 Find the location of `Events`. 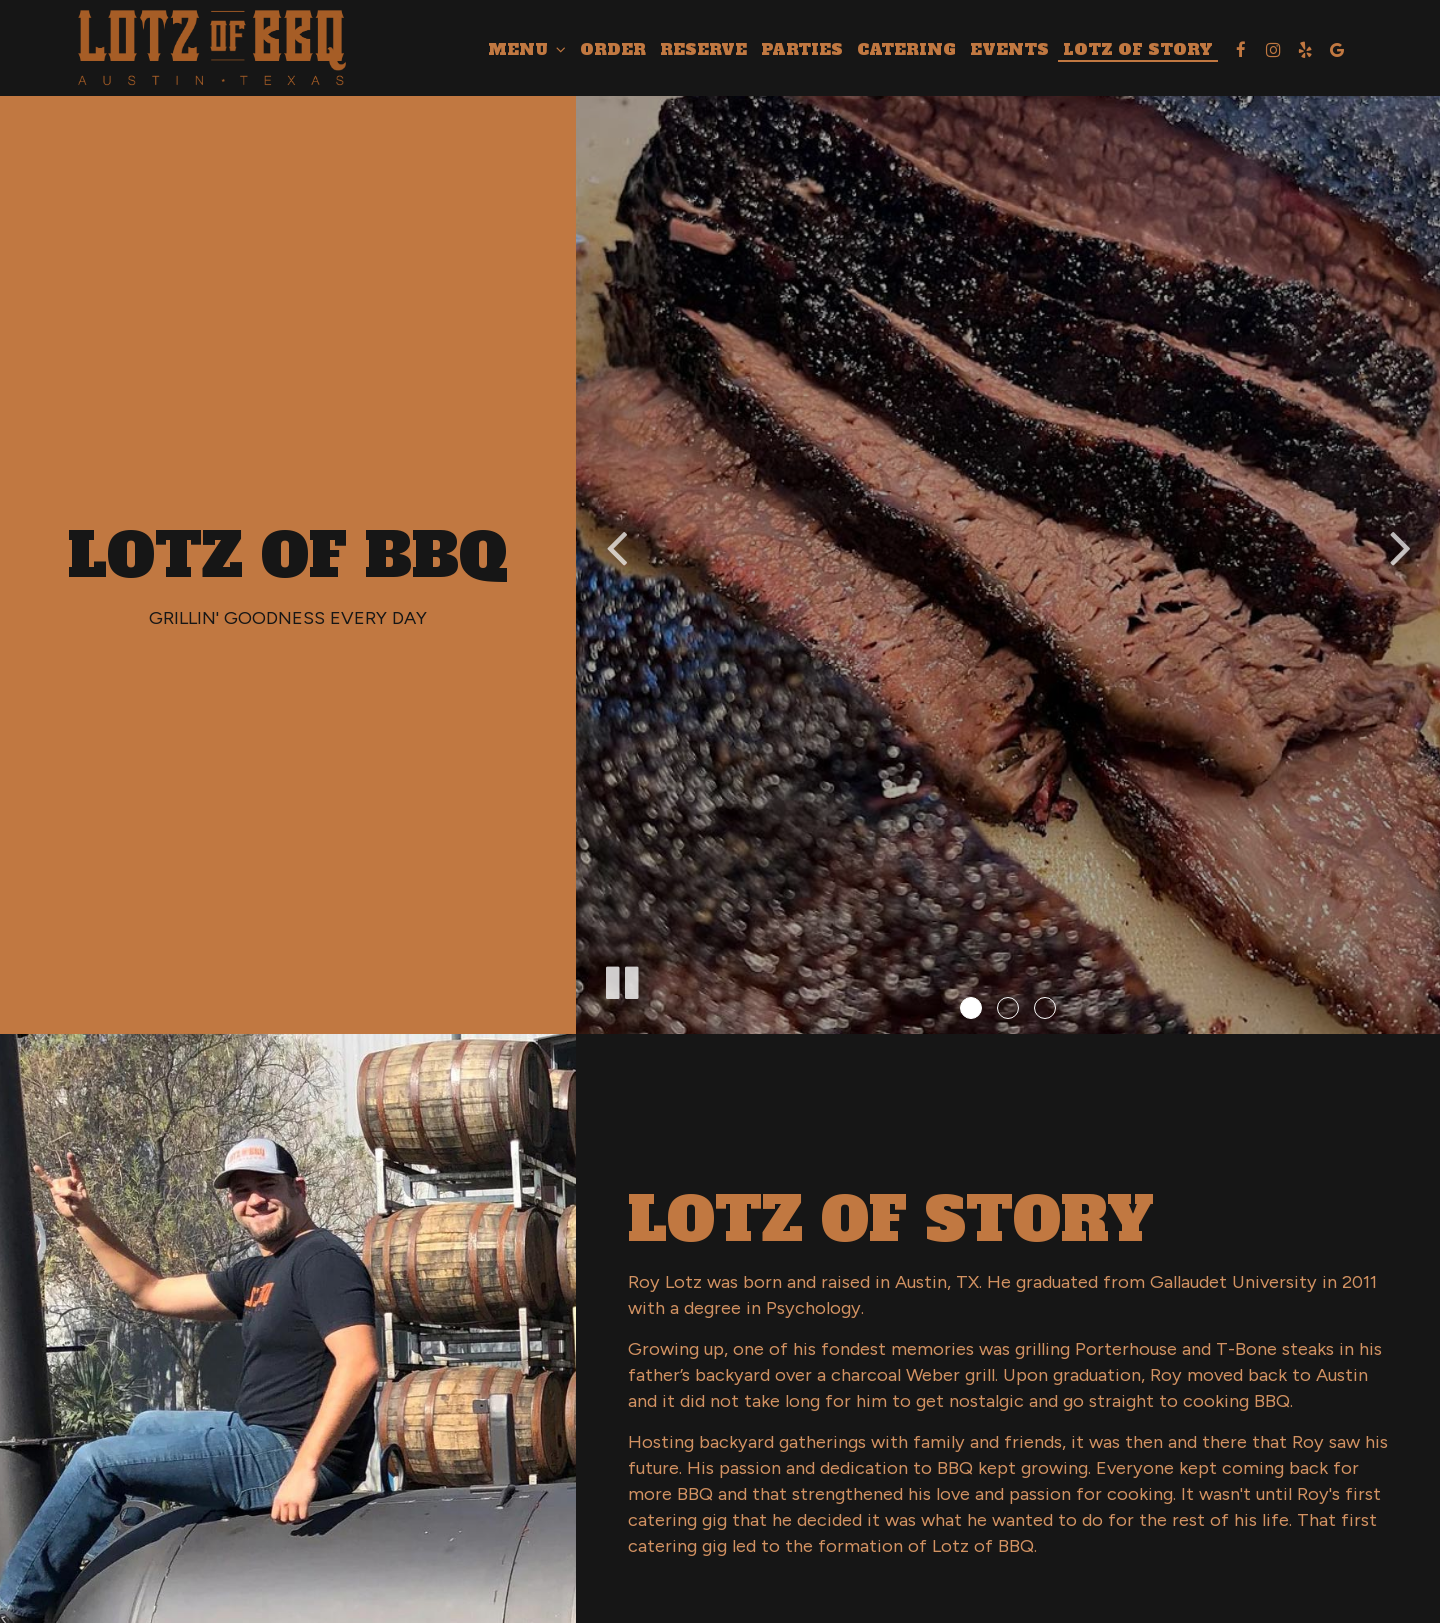

Events is located at coordinates (1009, 50).